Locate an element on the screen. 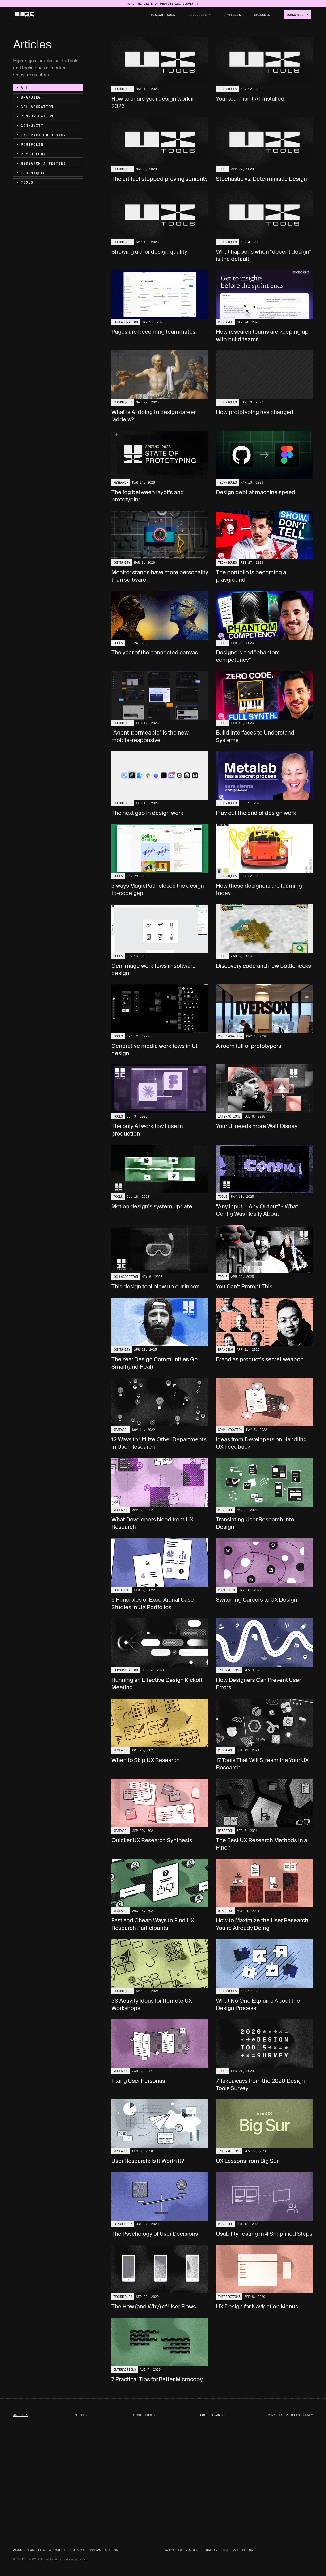  Community is located at coordinates (57, 2550).